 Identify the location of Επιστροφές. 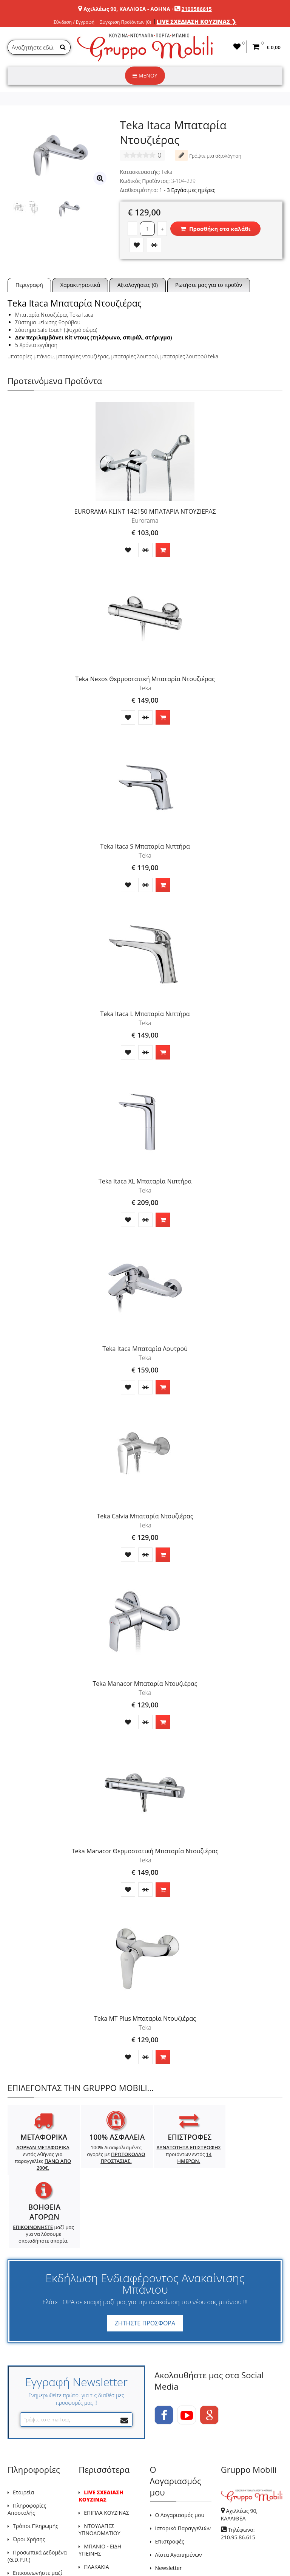
(169, 2471).